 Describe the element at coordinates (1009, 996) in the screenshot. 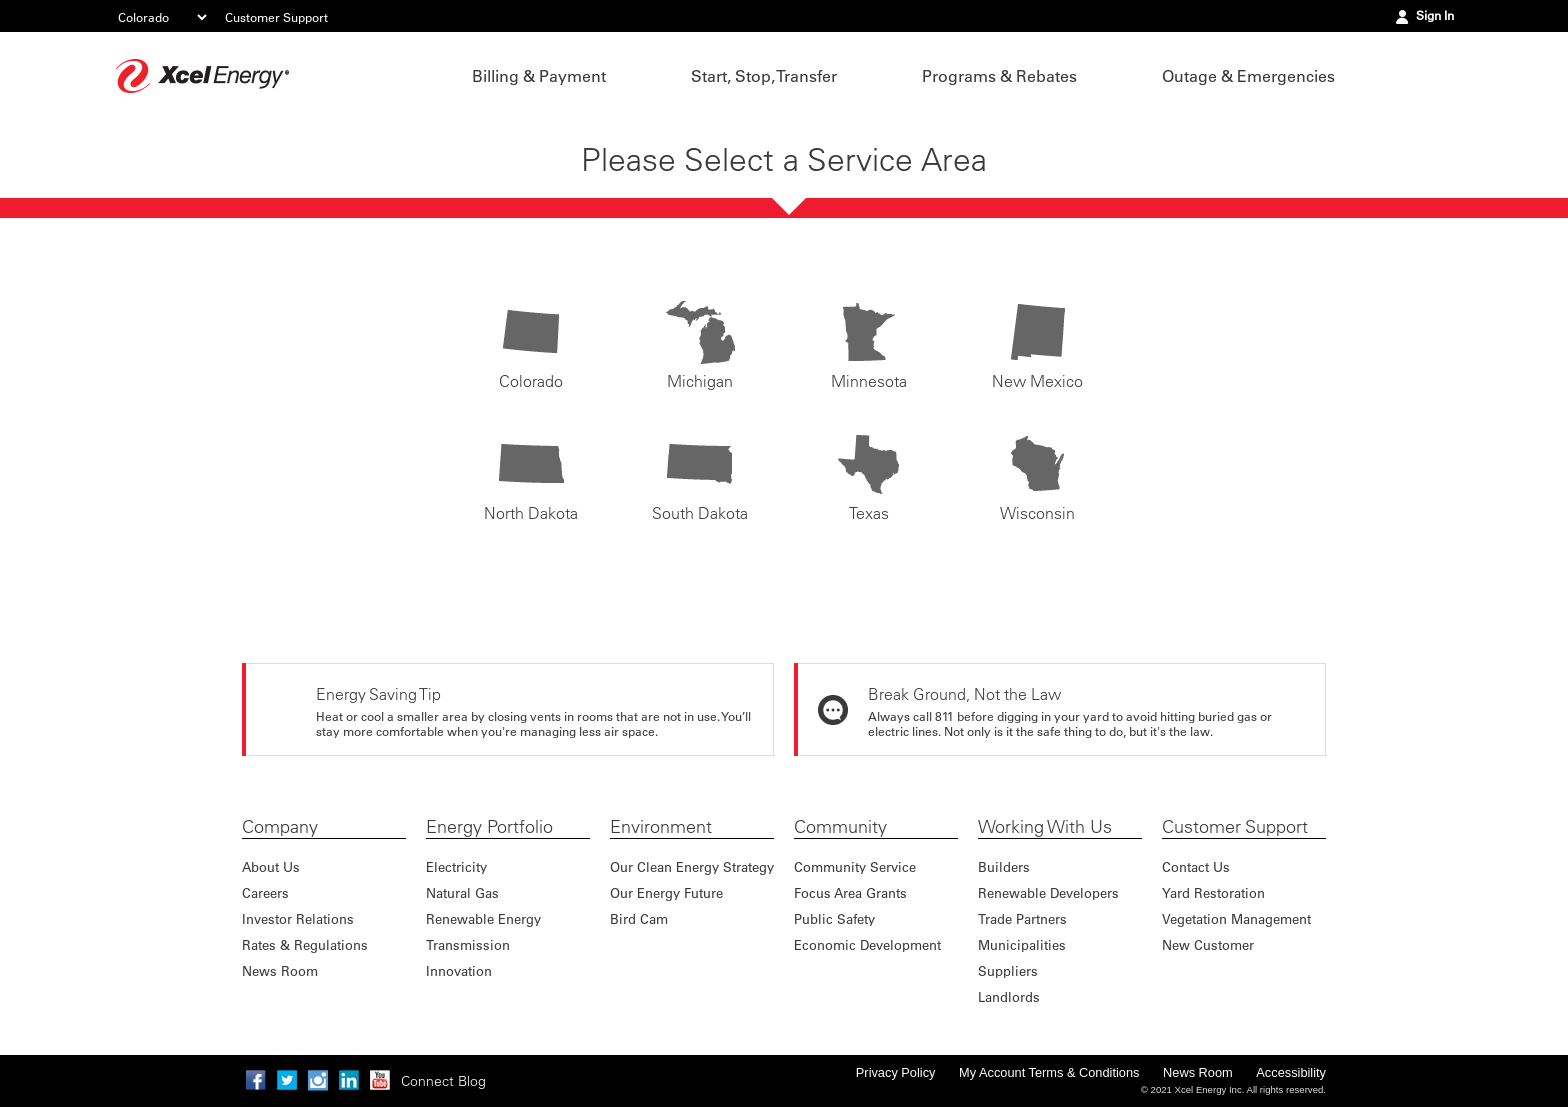

I see `Landlords` at that location.